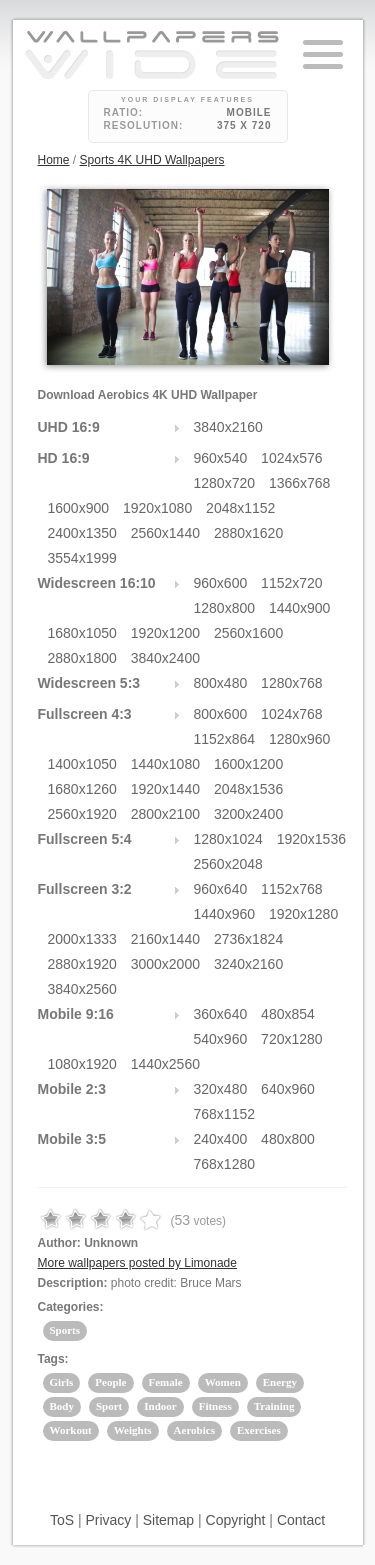 Image resolution: width=375 pixels, height=1565 pixels. I want to click on Sports, so click(65, 1330).